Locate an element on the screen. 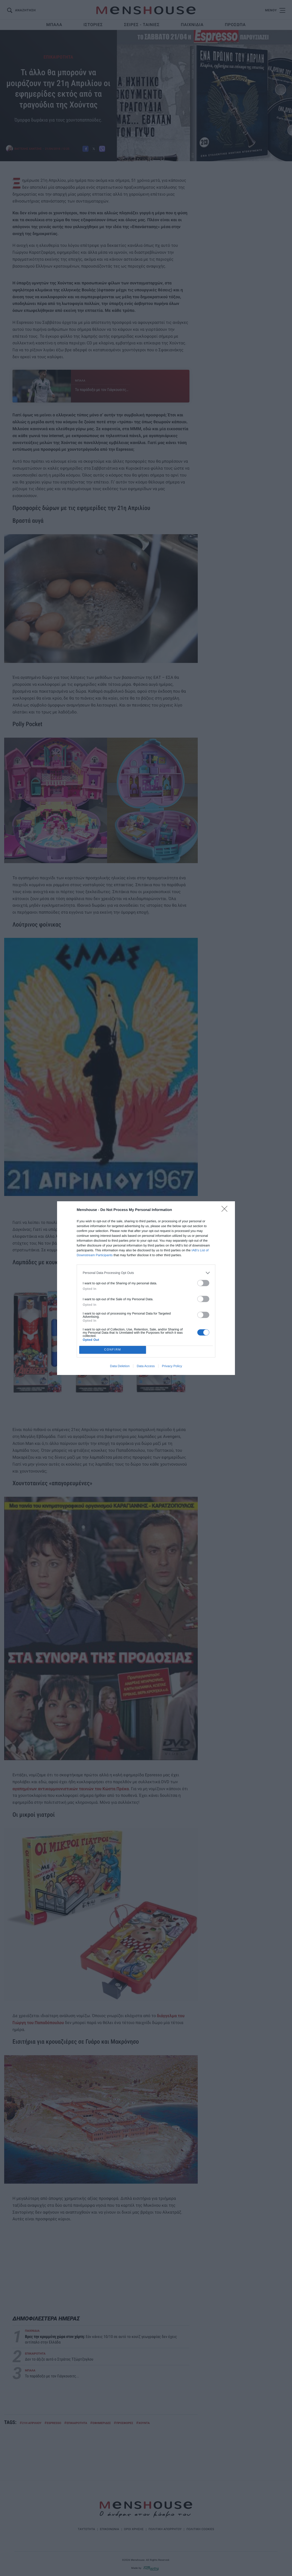  [listitem] is located at coordinates (146, 1272).